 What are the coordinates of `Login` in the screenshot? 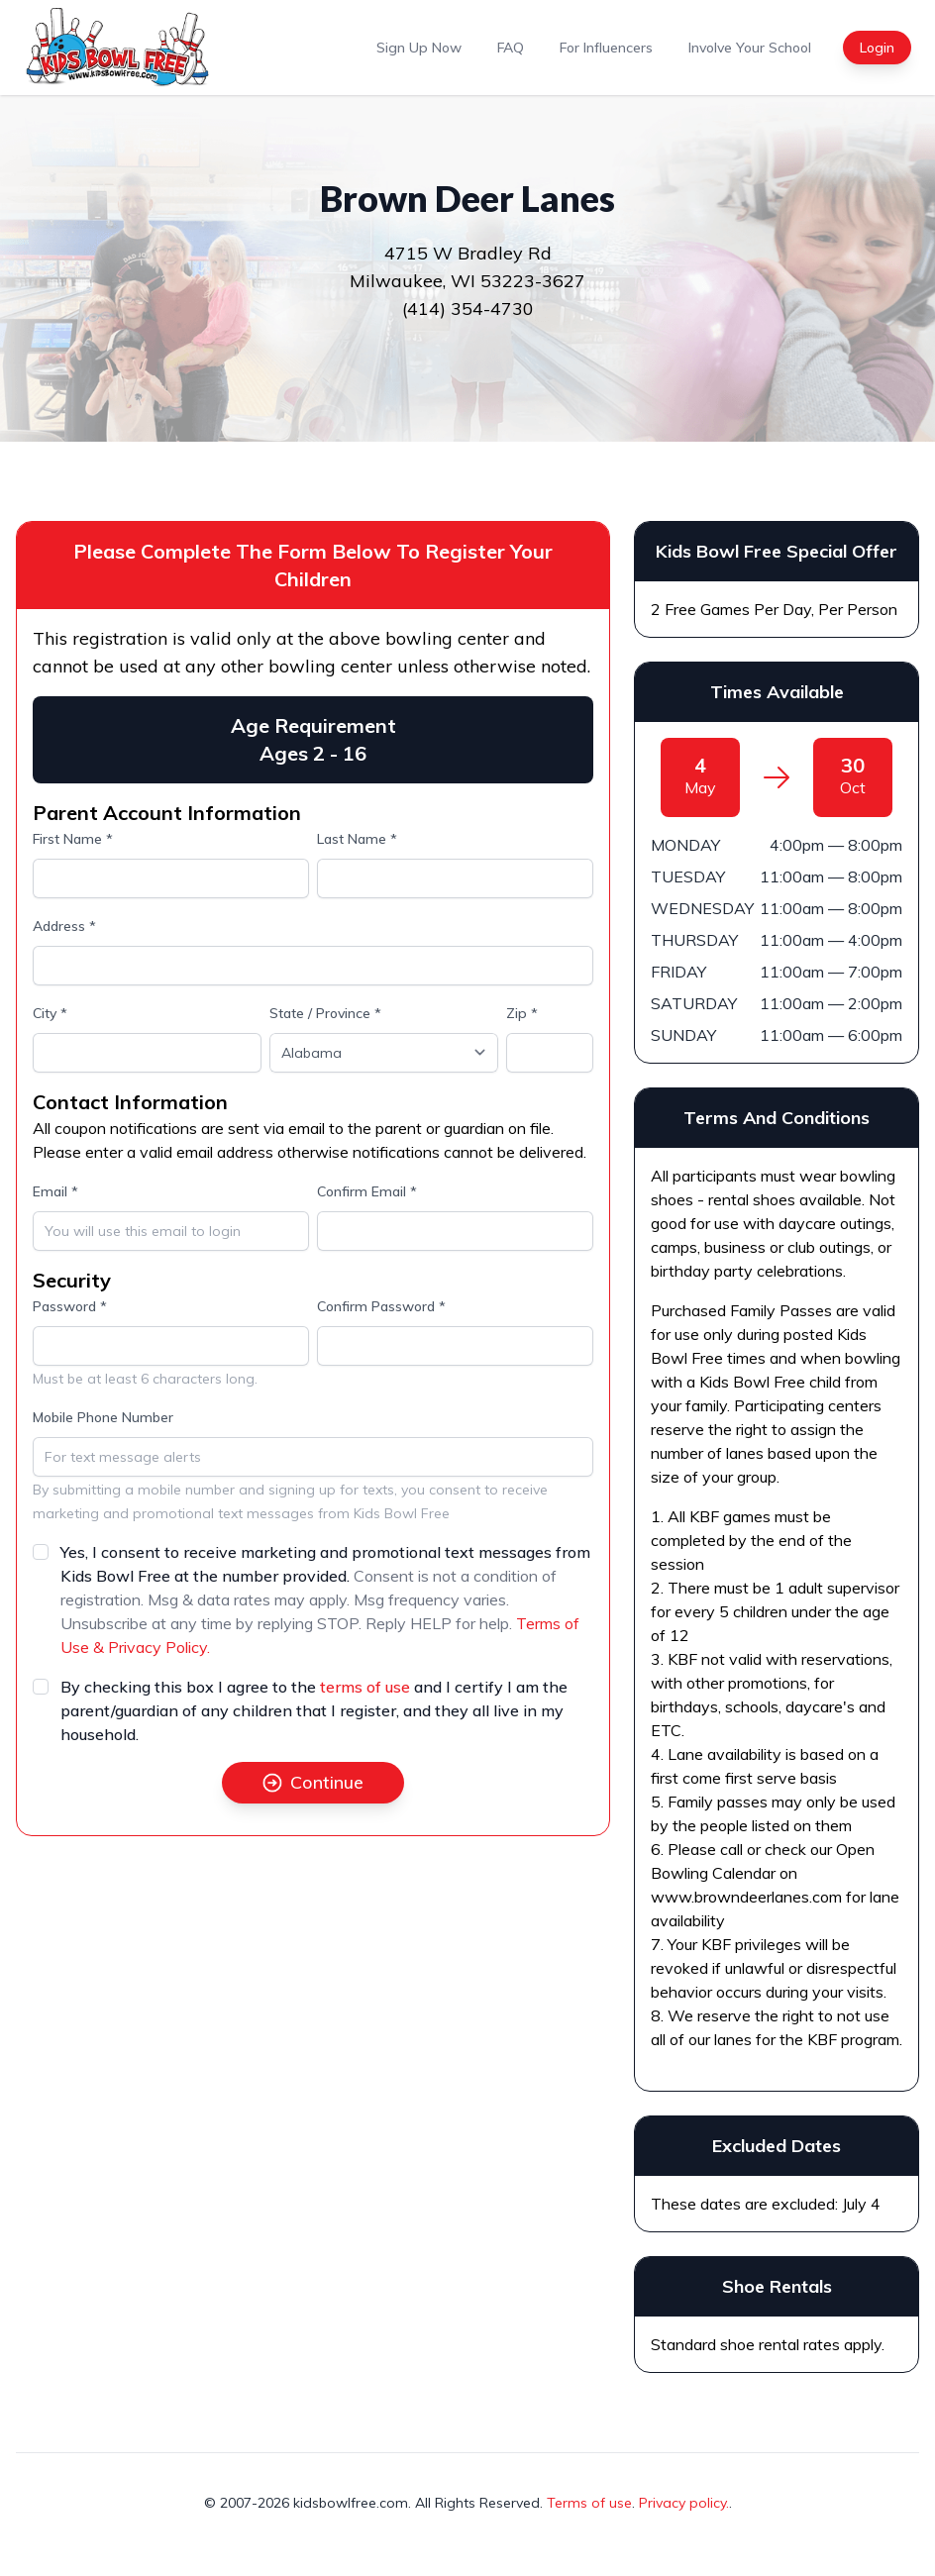 It's located at (877, 47).